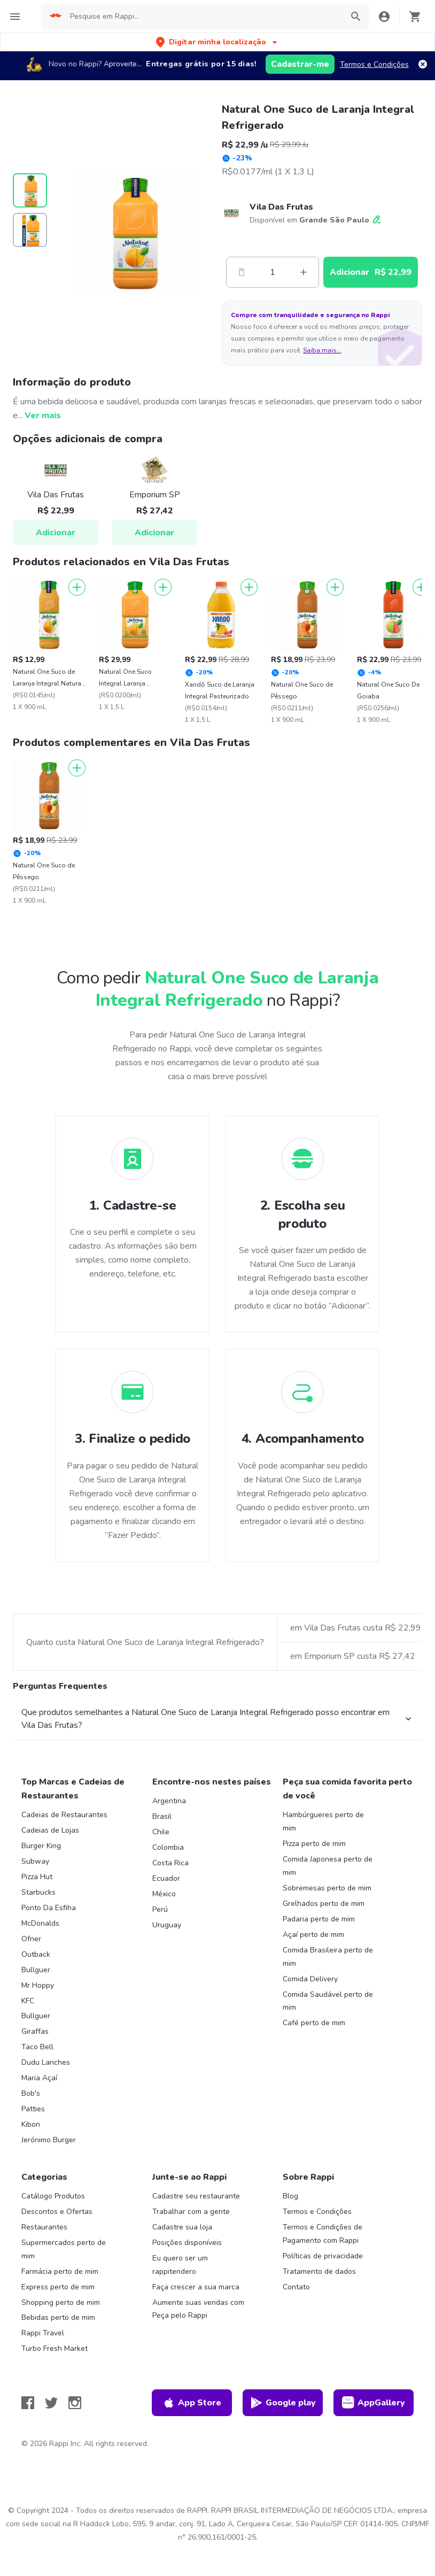  I want to click on Jerónimo Burger, so click(48, 2140).